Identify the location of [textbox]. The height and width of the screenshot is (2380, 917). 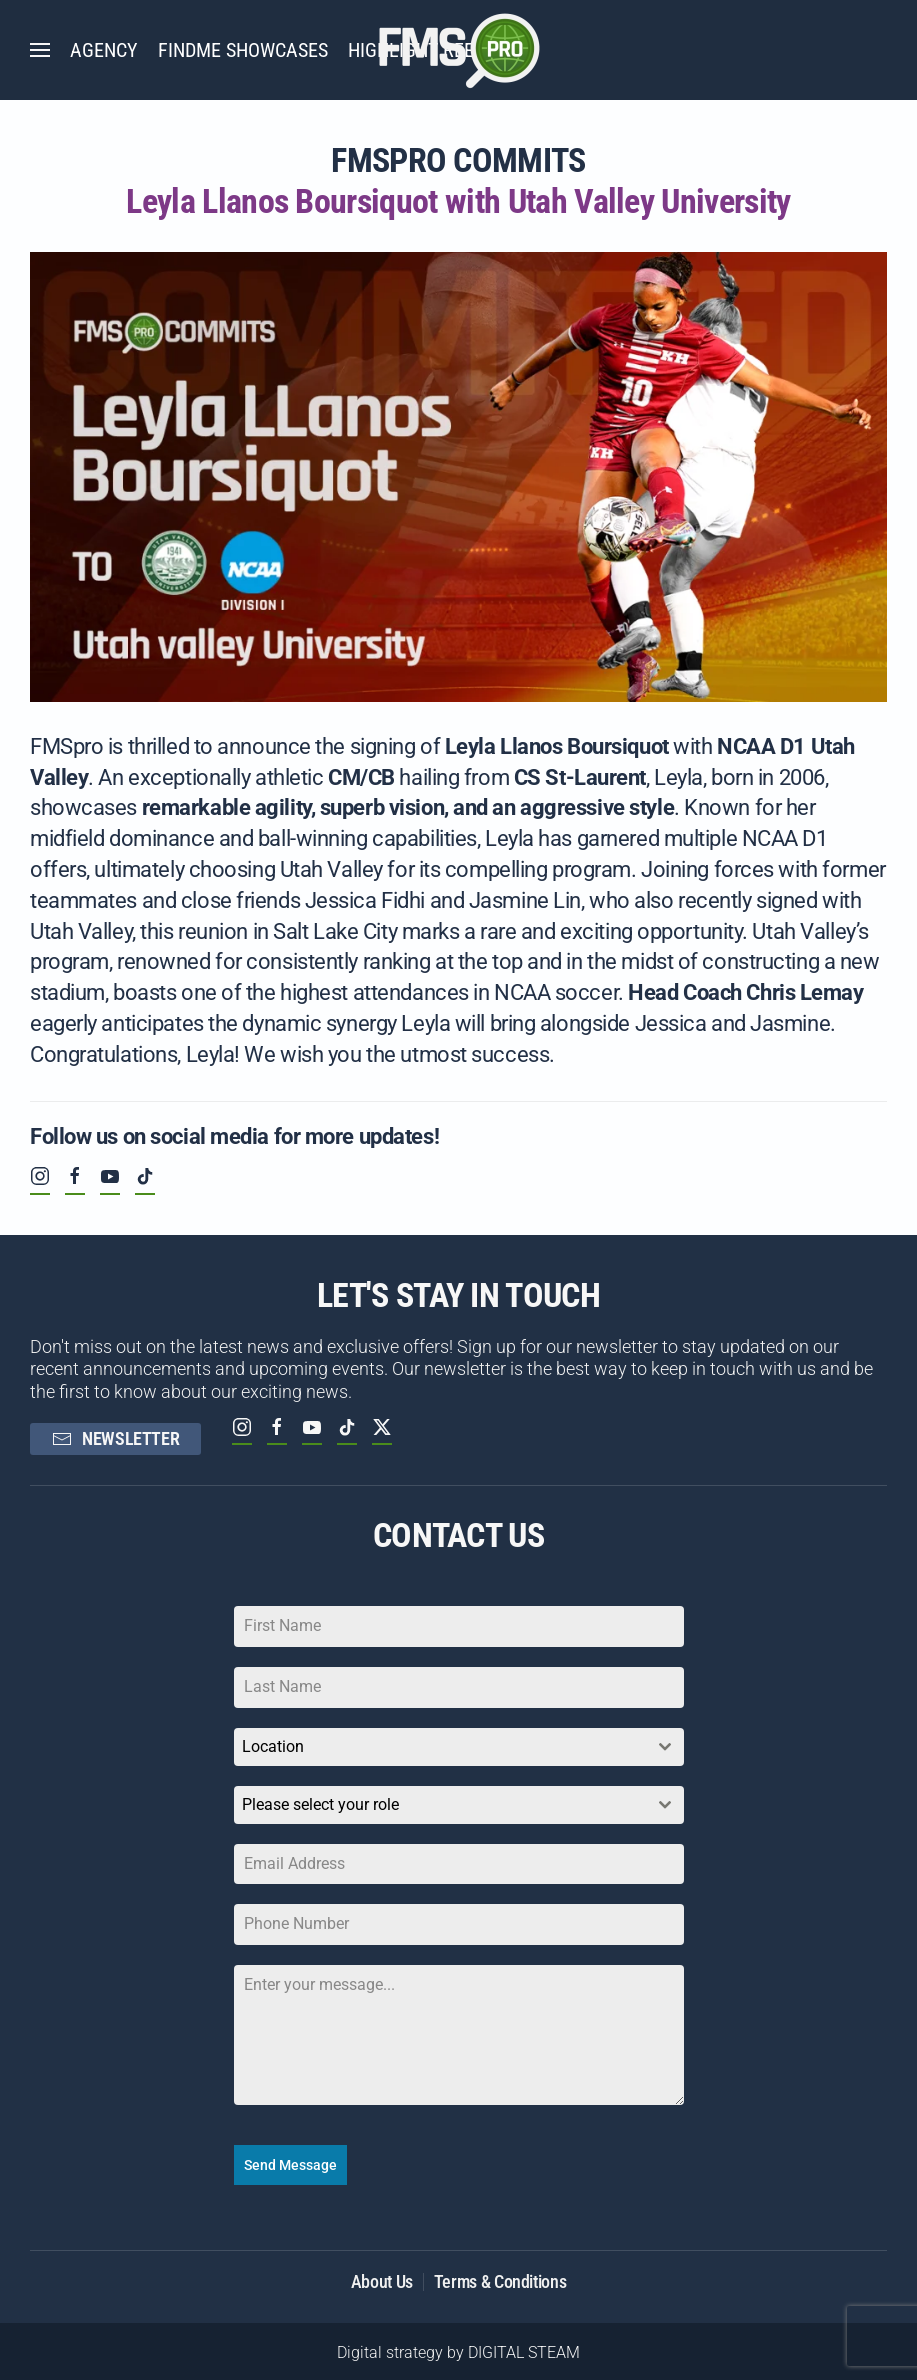
(440, 1805).